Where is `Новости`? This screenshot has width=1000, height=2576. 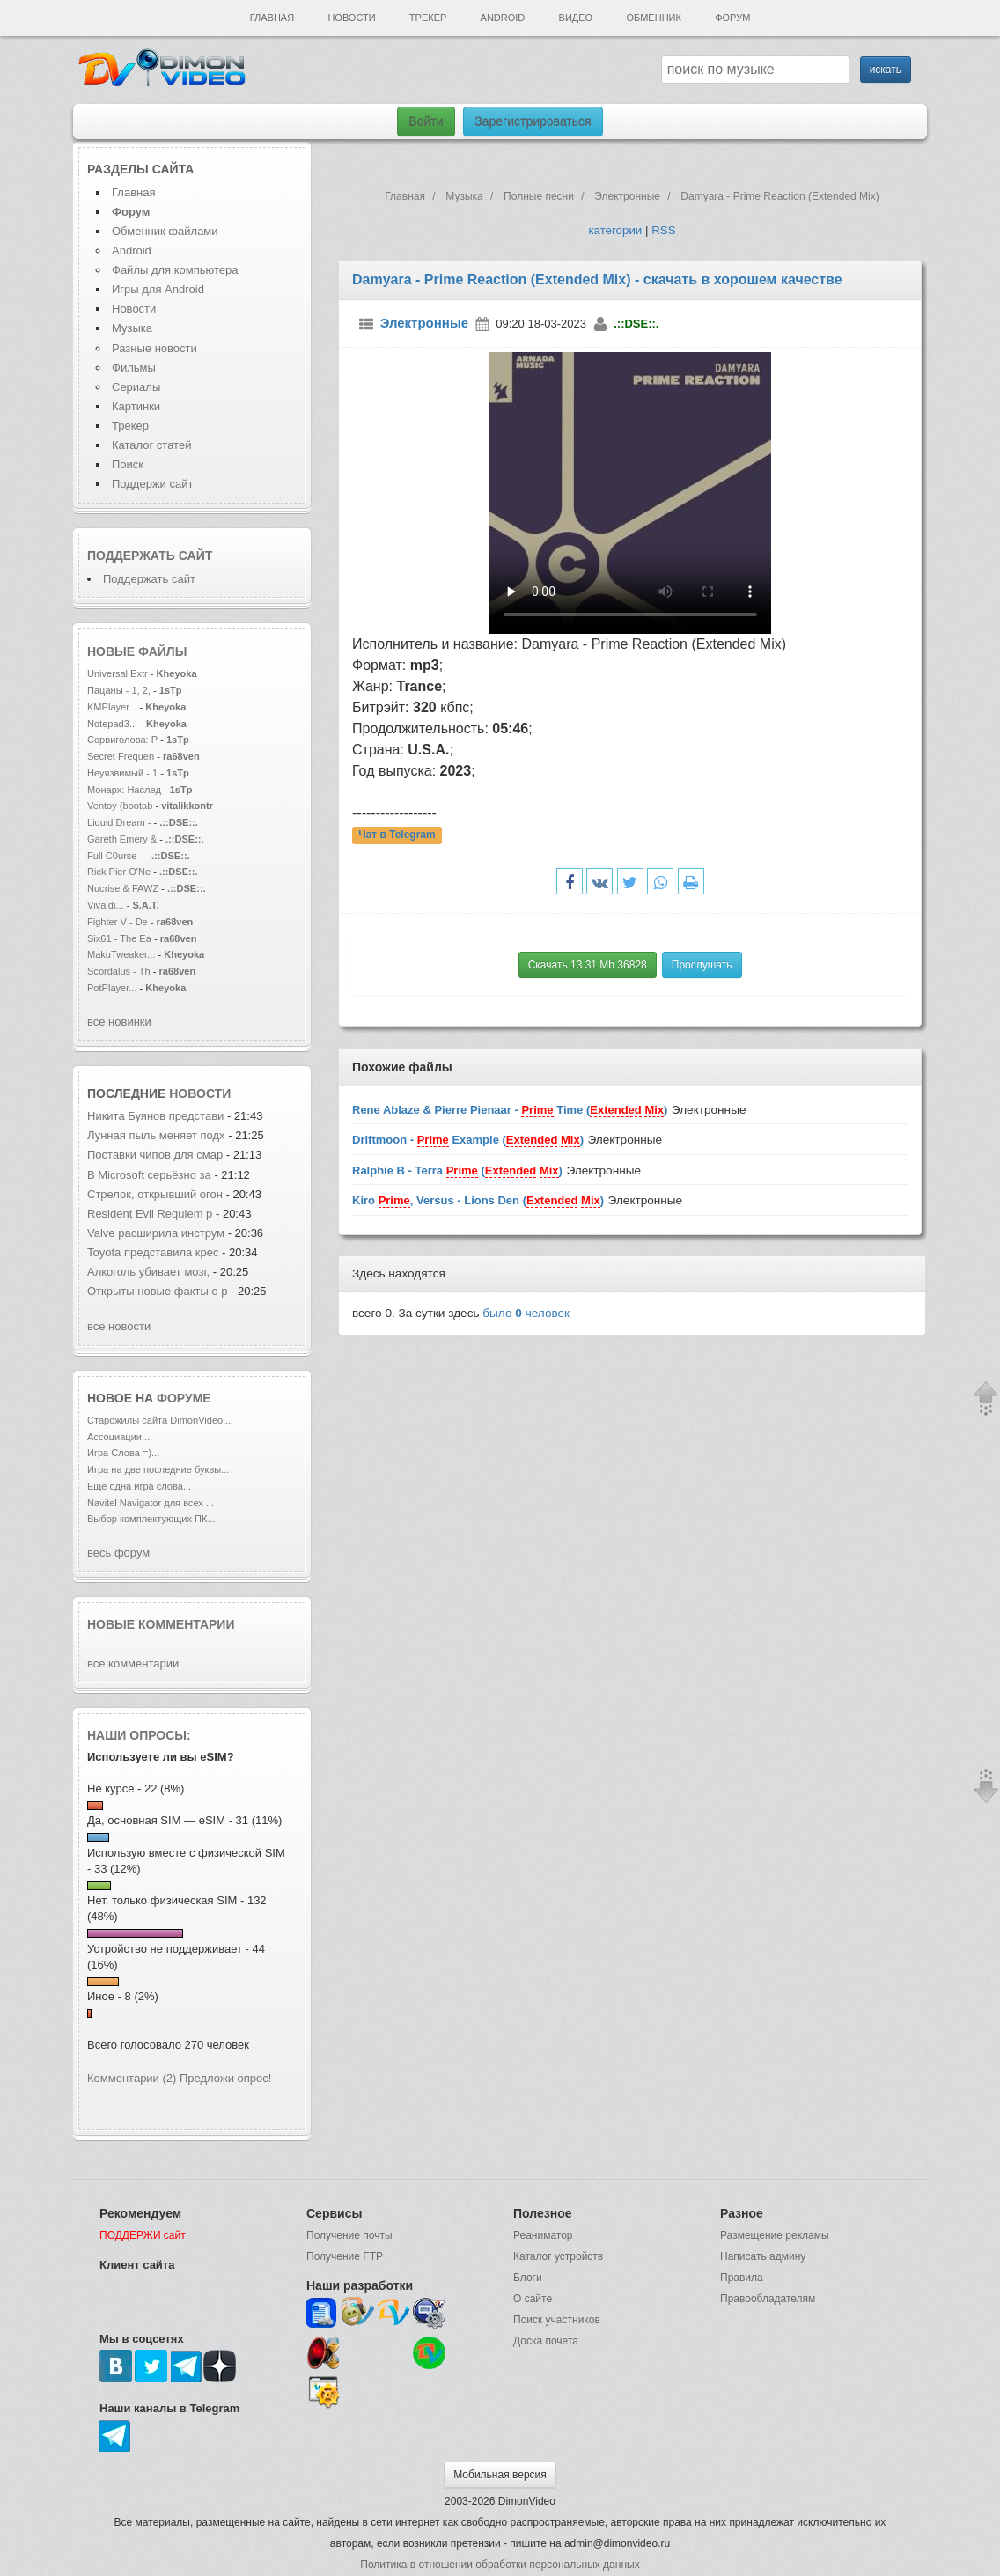
Новости is located at coordinates (351, 17).